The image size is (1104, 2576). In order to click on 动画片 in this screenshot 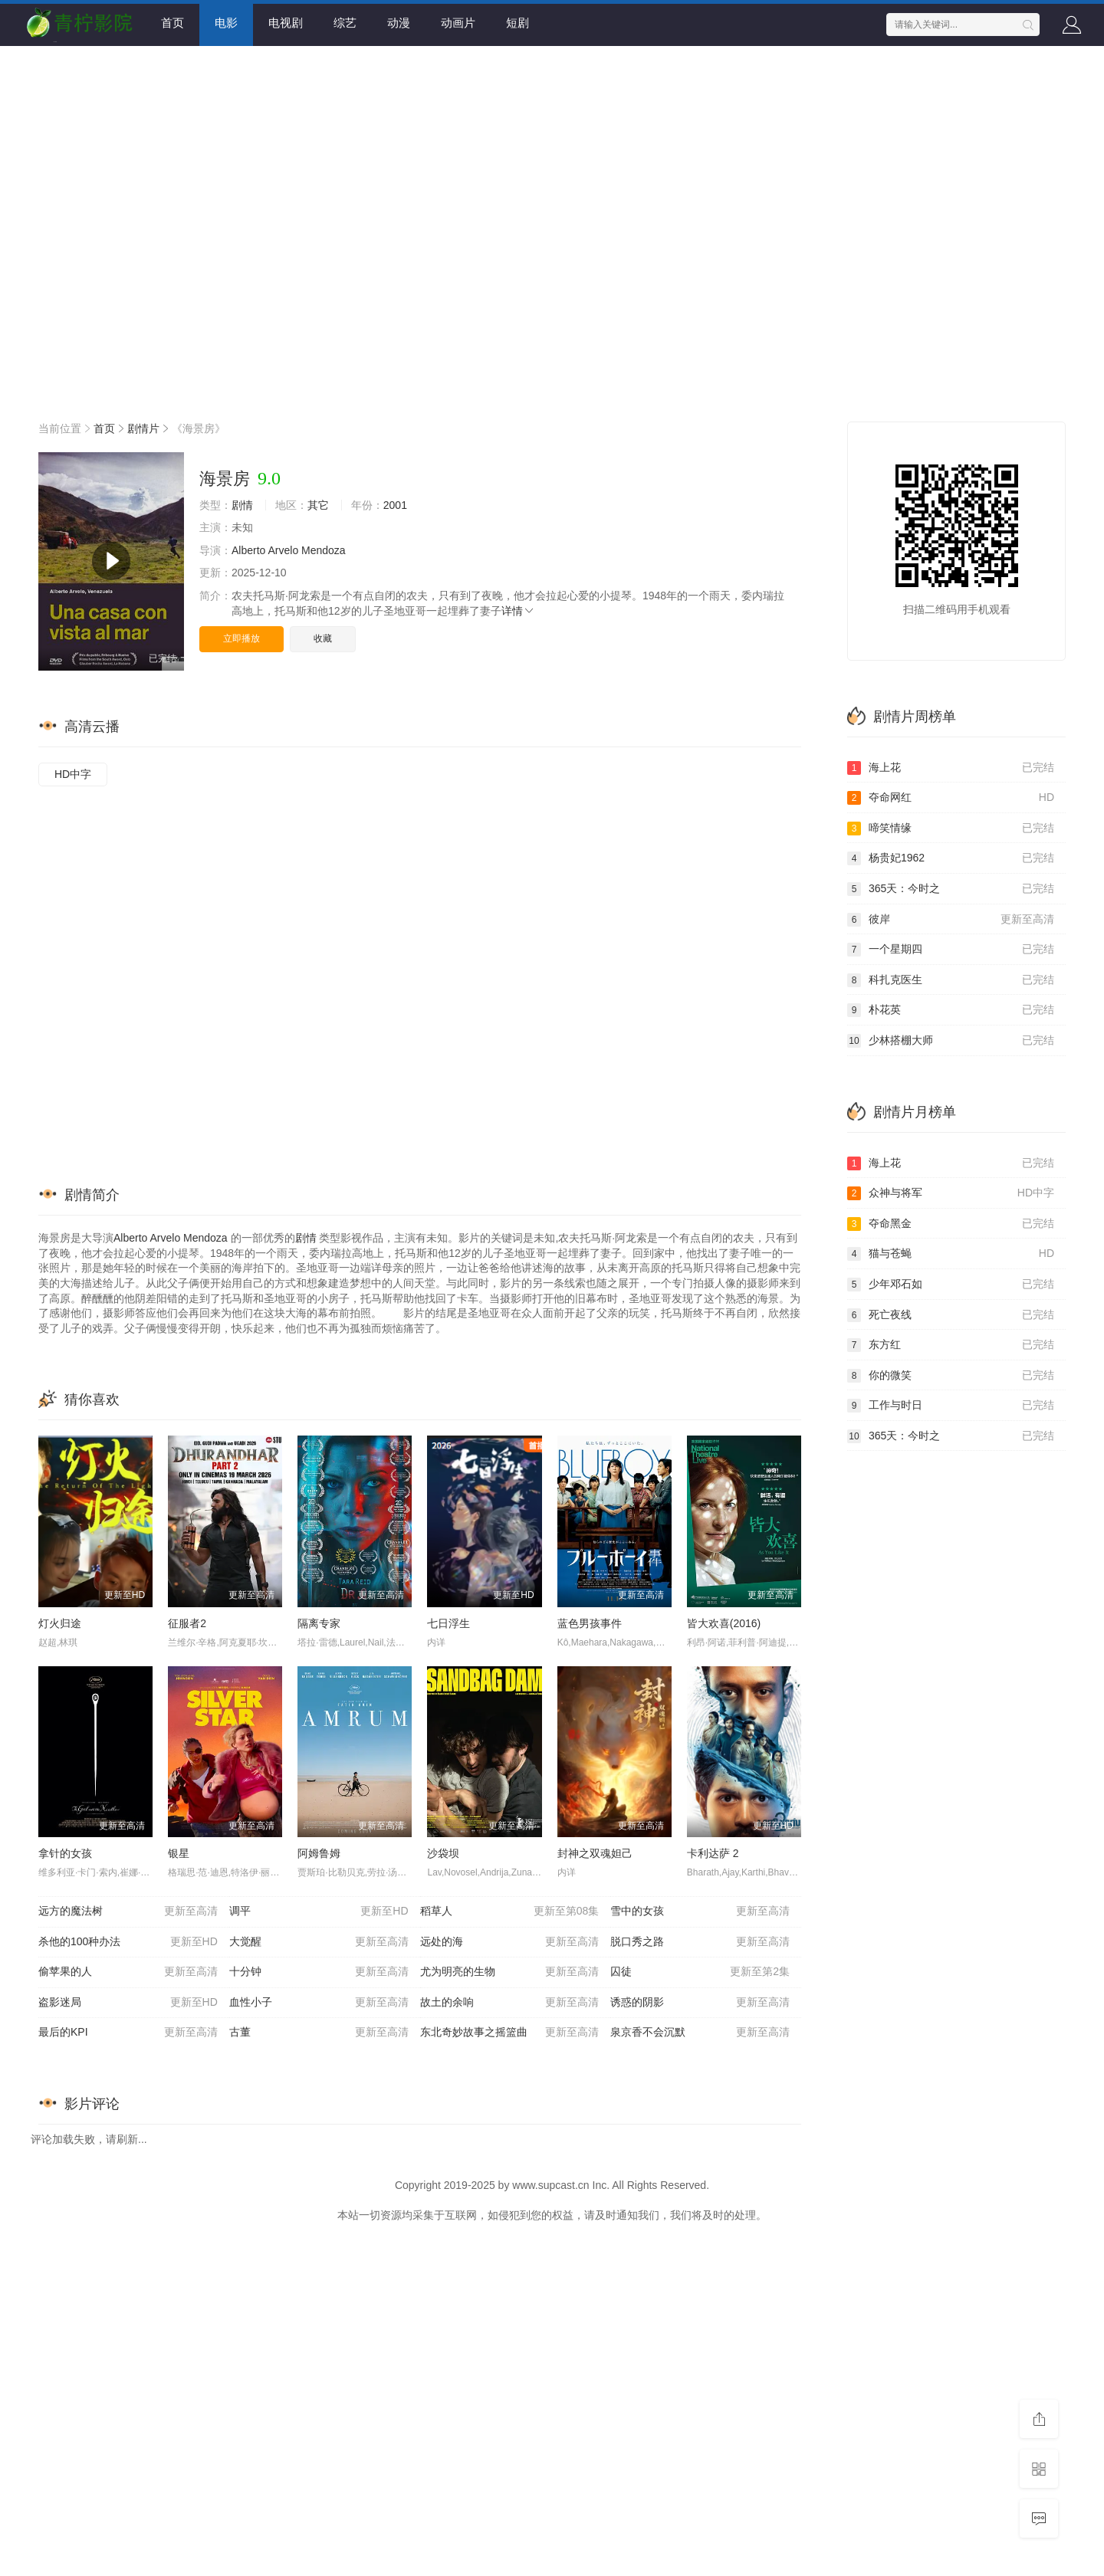, I will do `click(458, 22)`.